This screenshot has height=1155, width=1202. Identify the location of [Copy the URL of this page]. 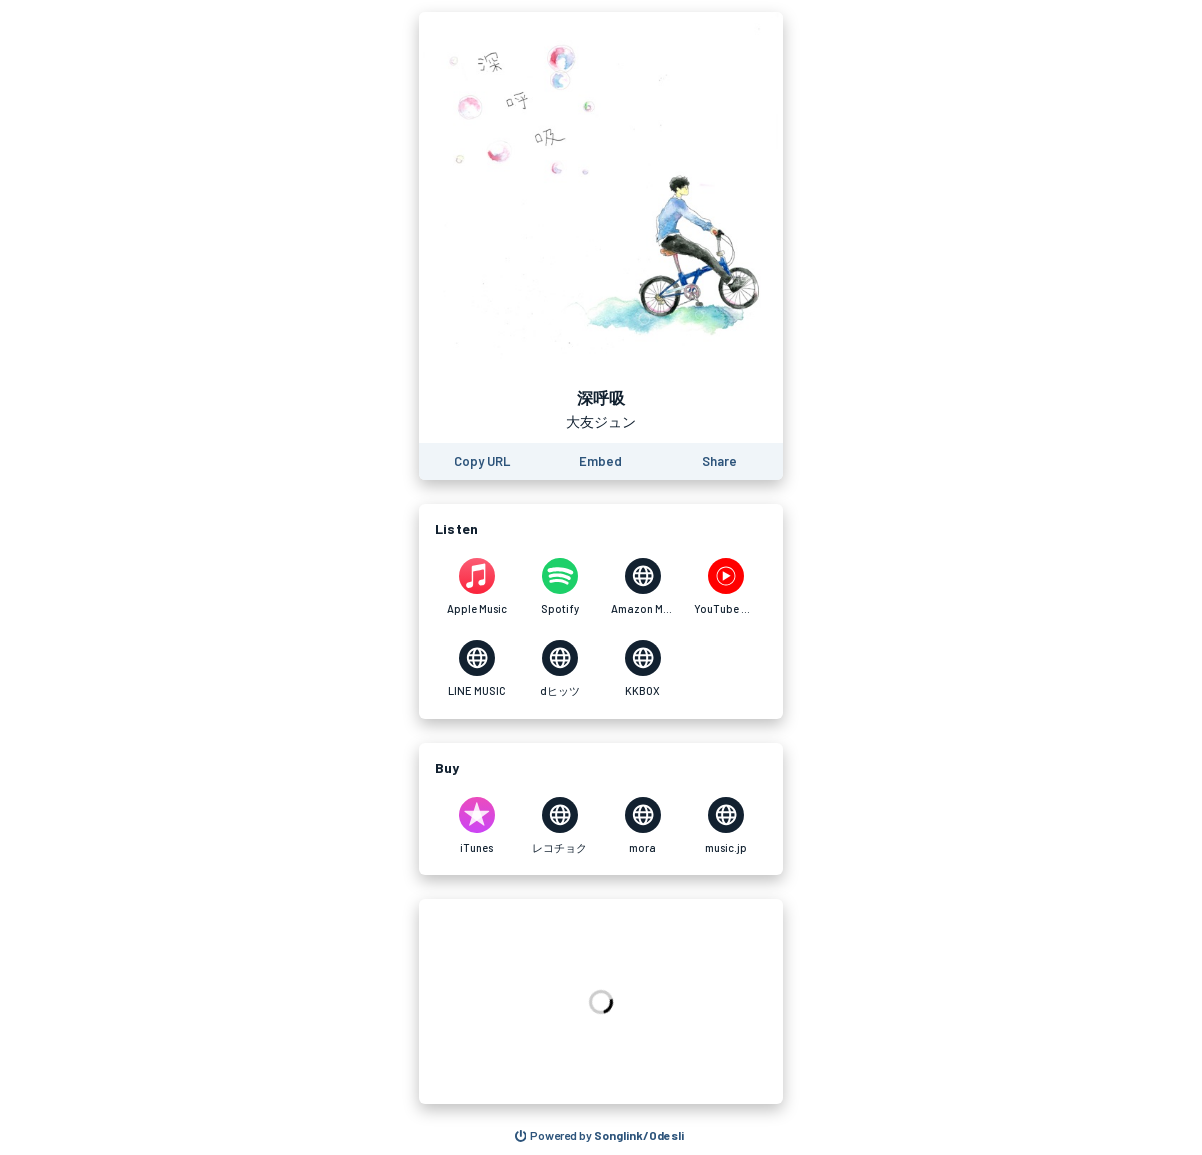
(482, 461).